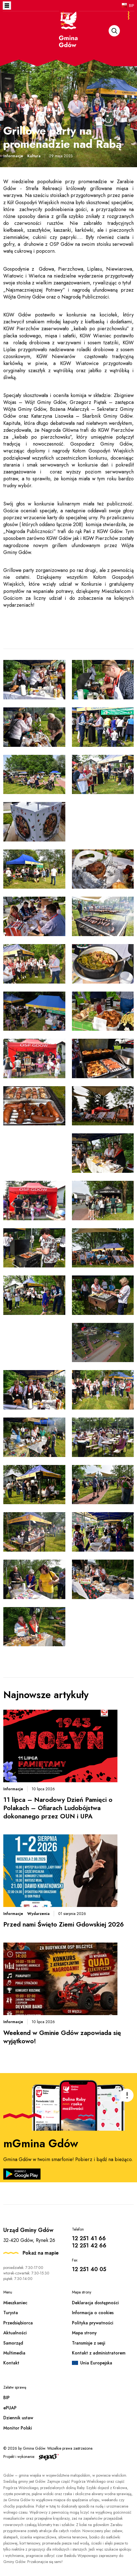  Describe the element at coordinates (93, 2312) in the screenshot. I see `Informacja o cookies` at that location.